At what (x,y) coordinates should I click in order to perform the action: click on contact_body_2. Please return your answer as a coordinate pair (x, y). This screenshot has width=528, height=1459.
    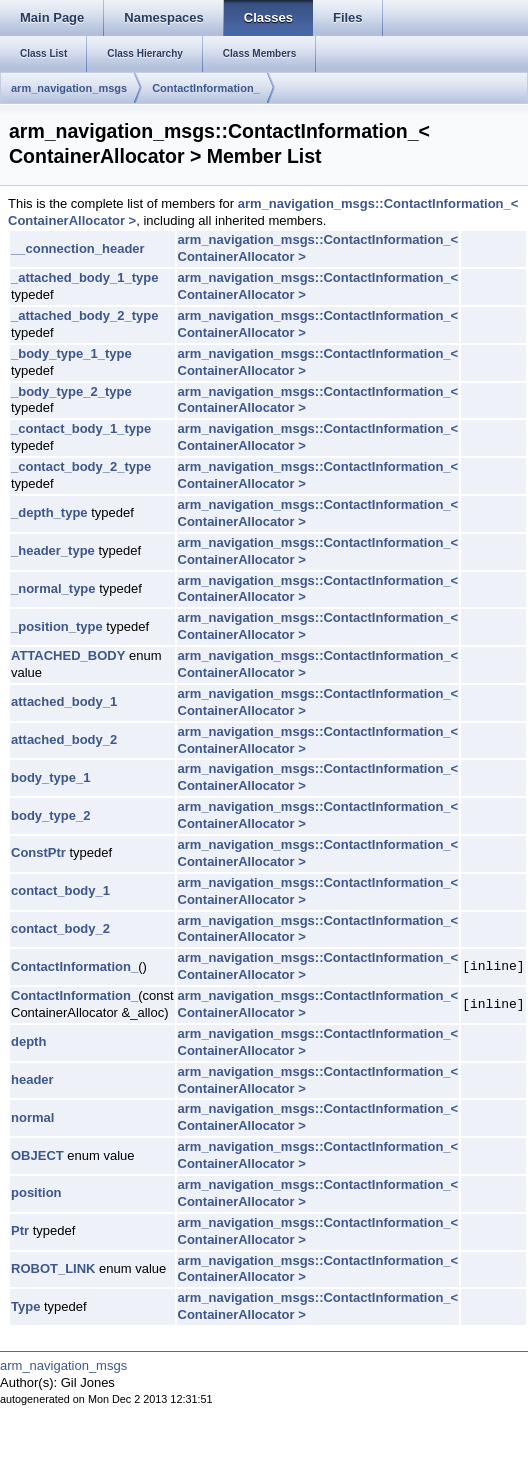
    Looking at the image, I should click on (60, 928).